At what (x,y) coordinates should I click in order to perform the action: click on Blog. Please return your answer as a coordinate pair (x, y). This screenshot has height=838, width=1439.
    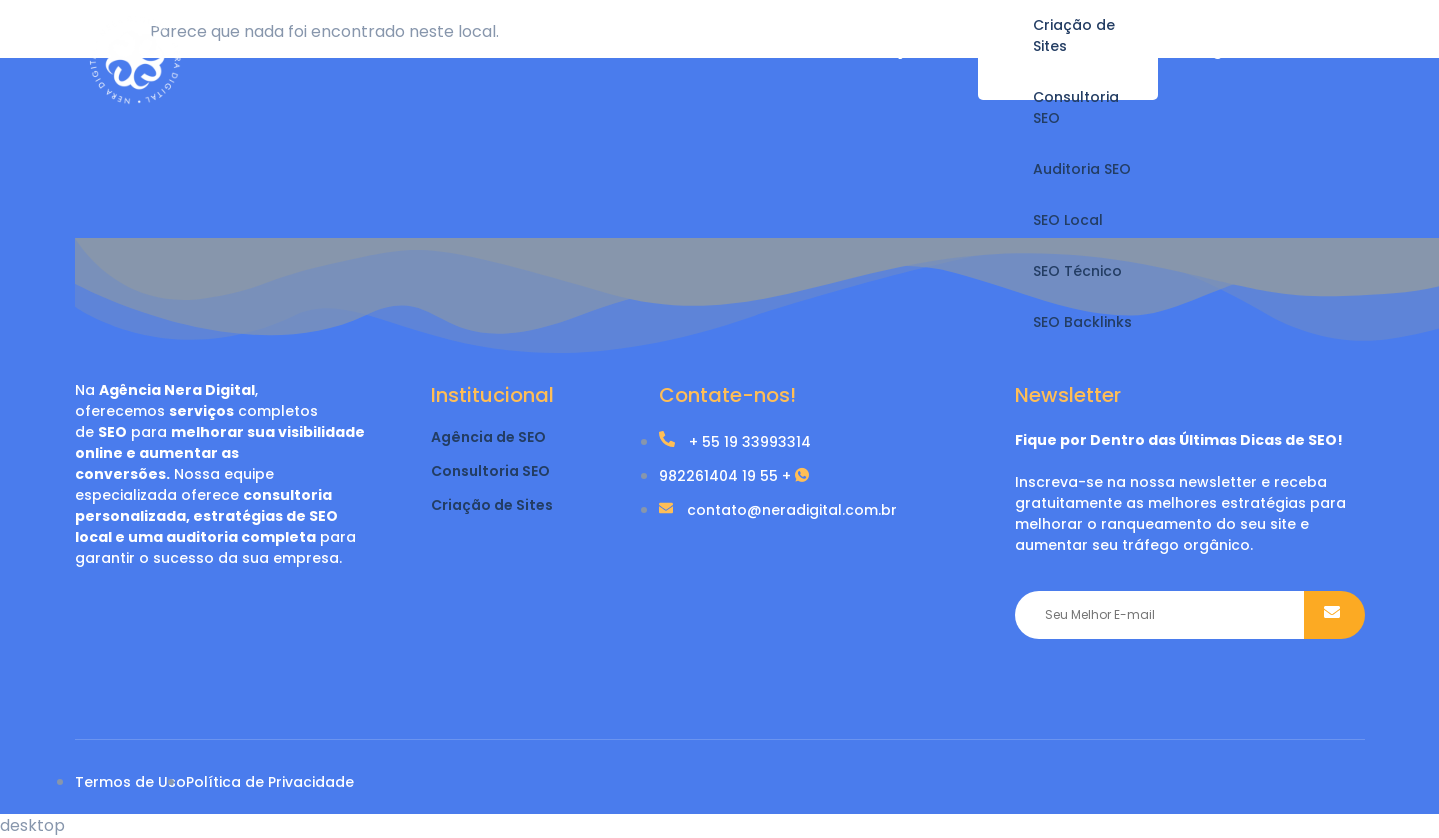
    Looking at the image, I should click on (1205, 49).